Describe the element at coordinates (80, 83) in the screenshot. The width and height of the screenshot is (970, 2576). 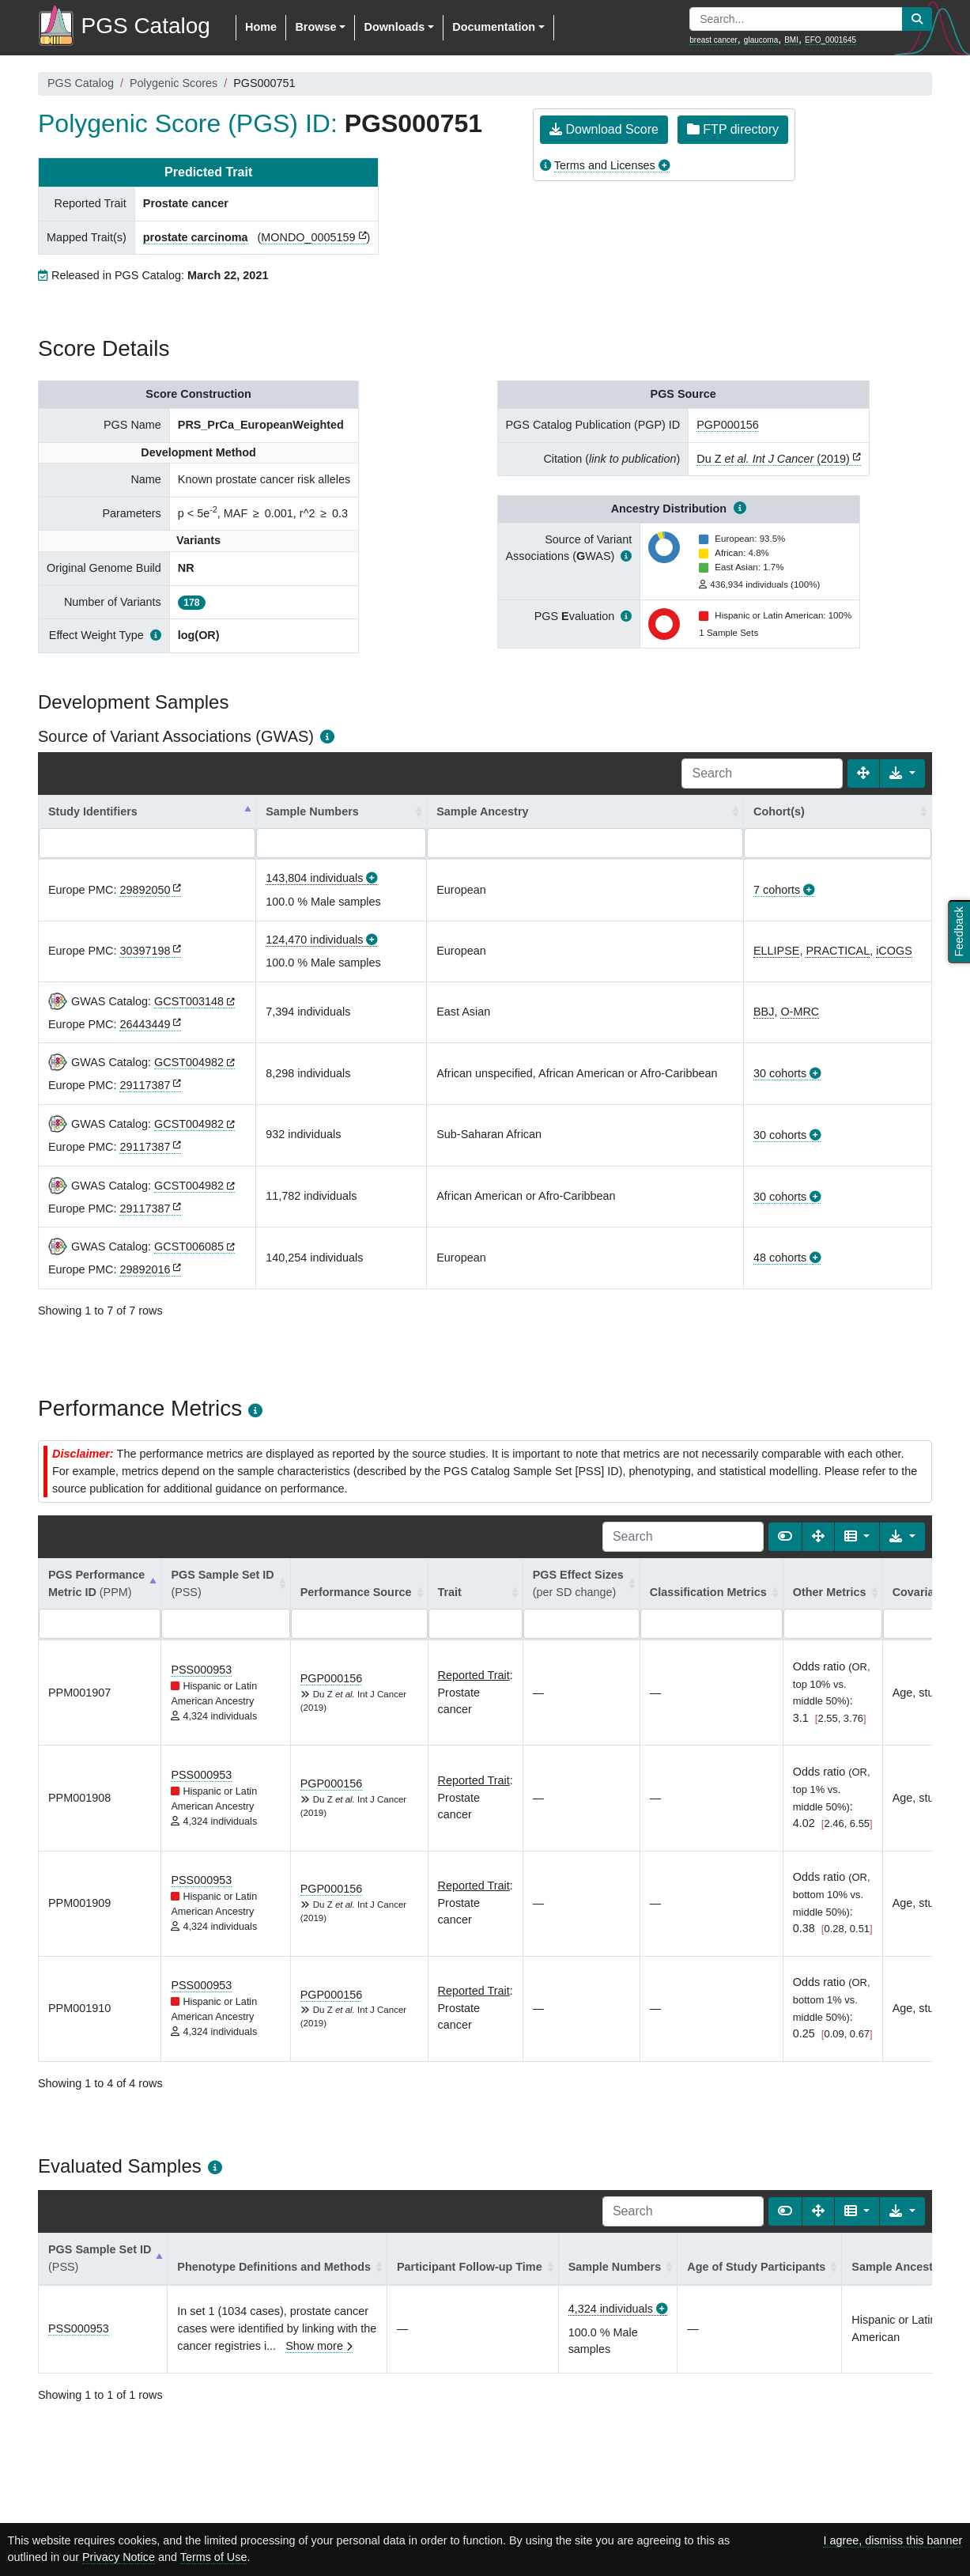
I see `PGS Catalog` at that location.